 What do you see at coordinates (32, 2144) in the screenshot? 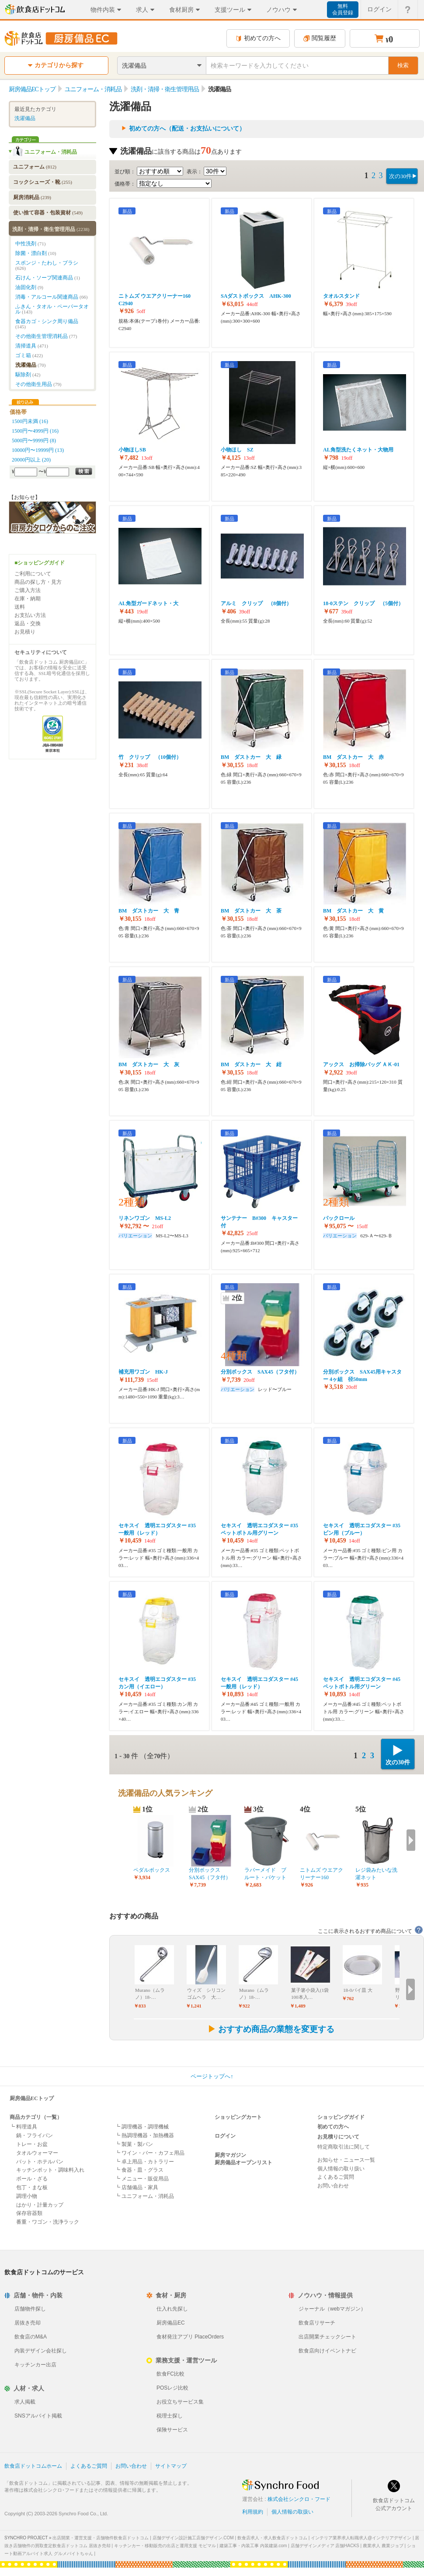
I see `トレー・お盆` at bounding box center [32, 2144].